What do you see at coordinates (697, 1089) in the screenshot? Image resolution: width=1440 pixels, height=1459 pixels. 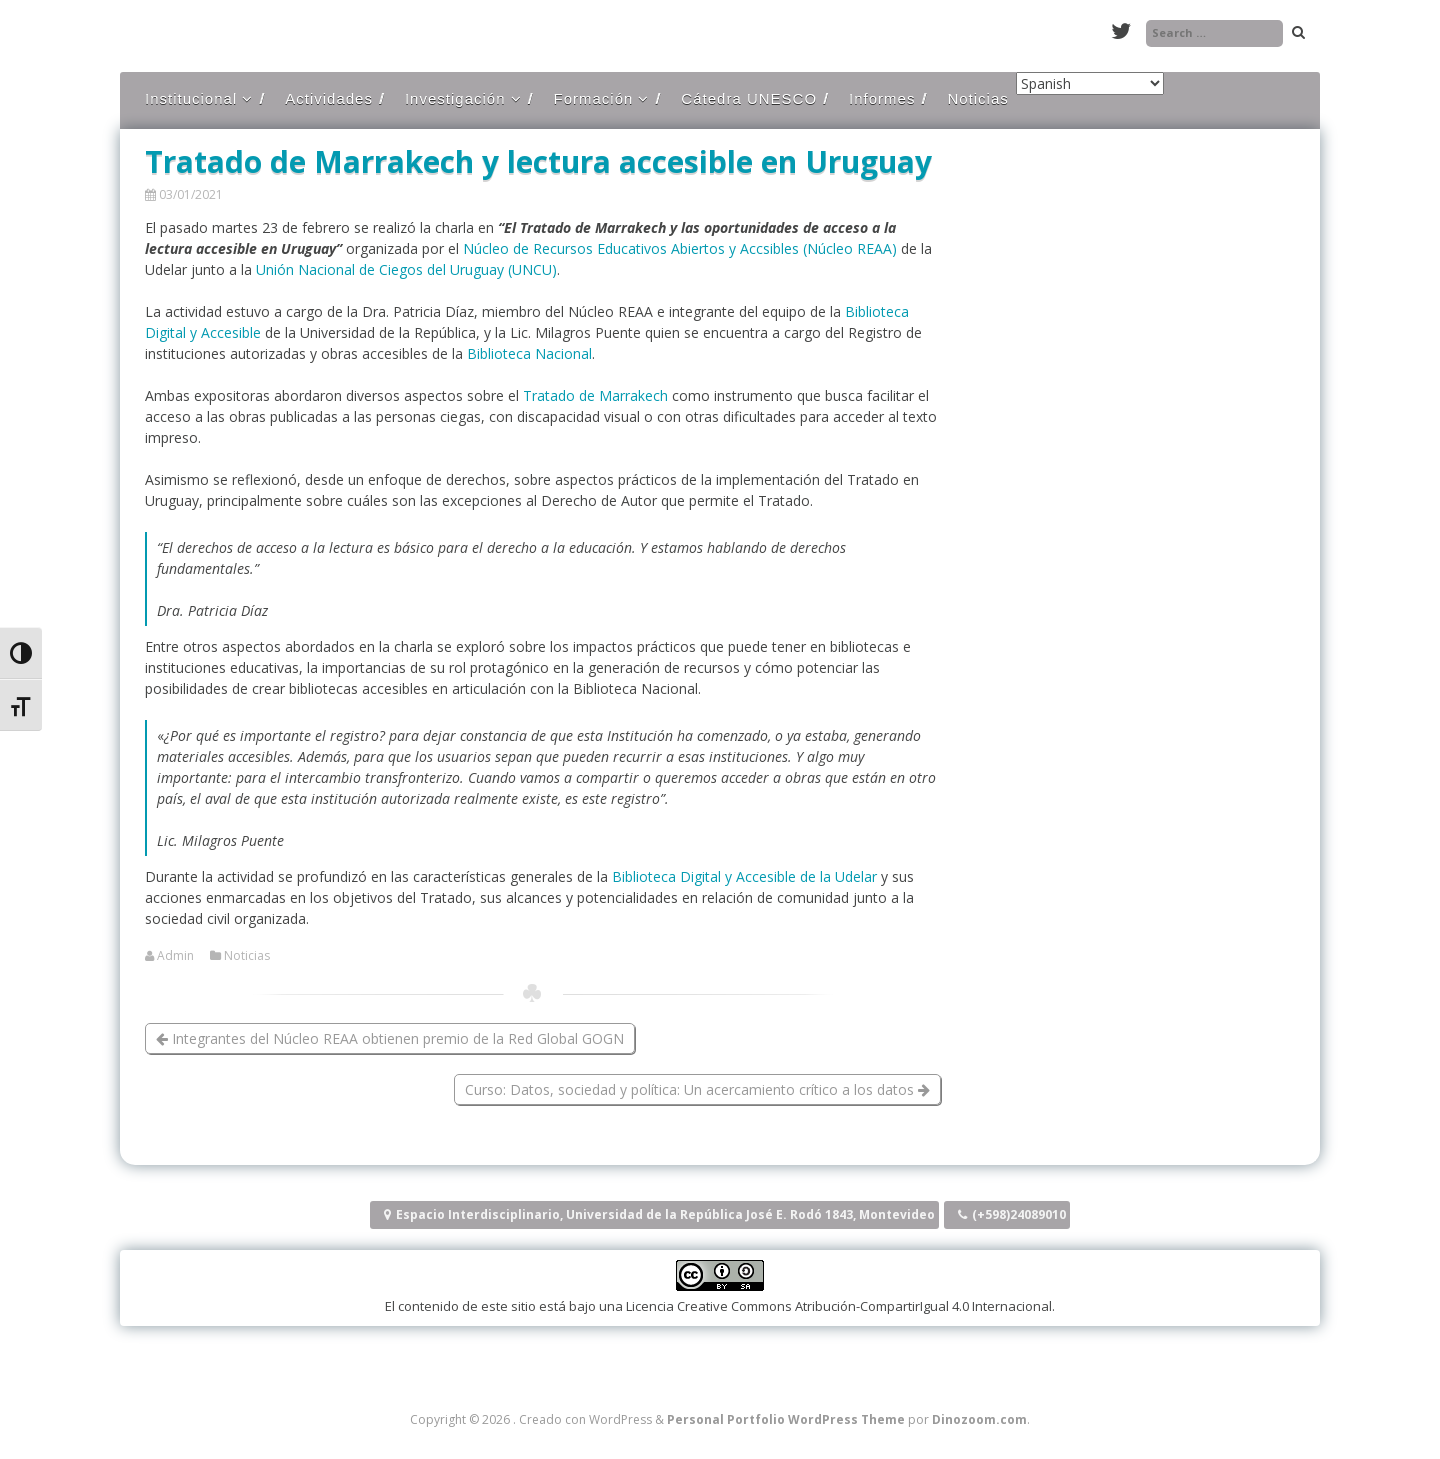 I see `Curso: Datos, sociedad y política: Un acercamiento crítico a los datos` at bounding box center [697, 1089].